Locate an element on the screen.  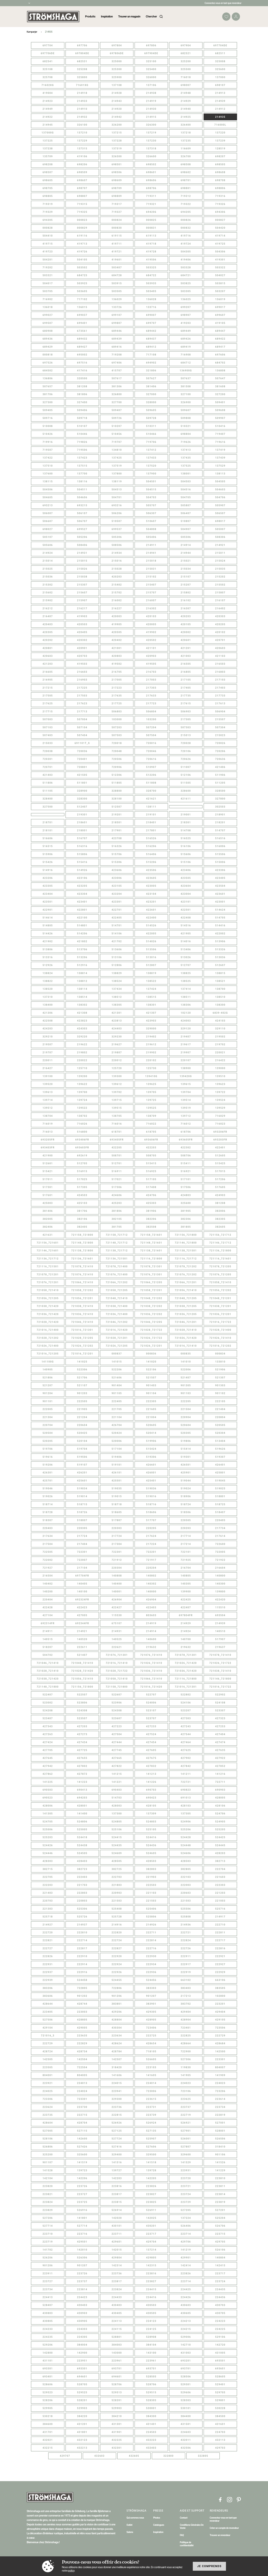
326600 is located at coordinates (151, 156).